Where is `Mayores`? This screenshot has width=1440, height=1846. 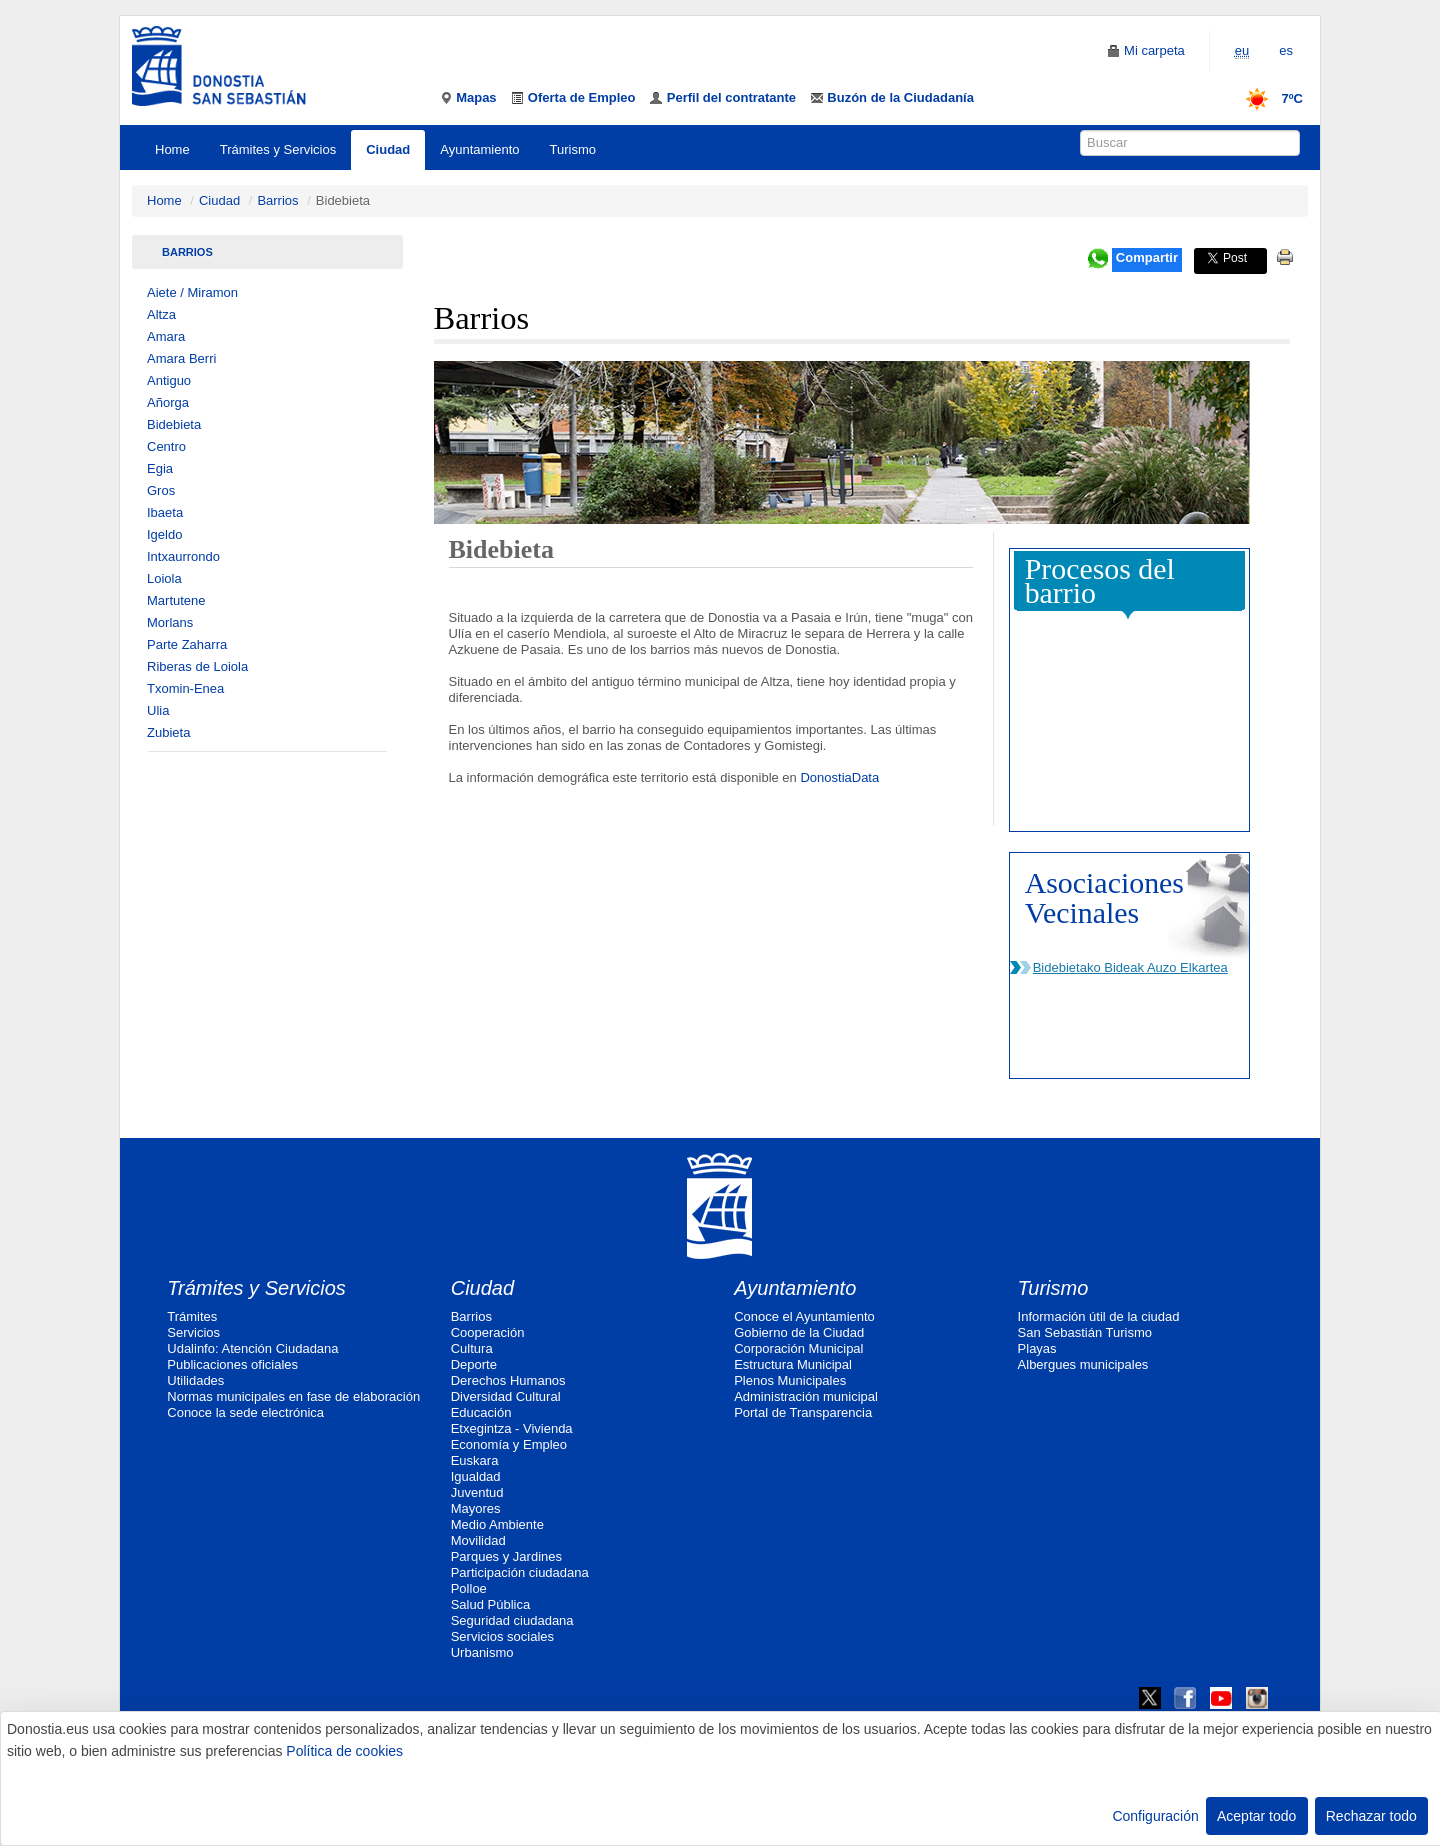 Mayores is located at coordinates (476, 1508).